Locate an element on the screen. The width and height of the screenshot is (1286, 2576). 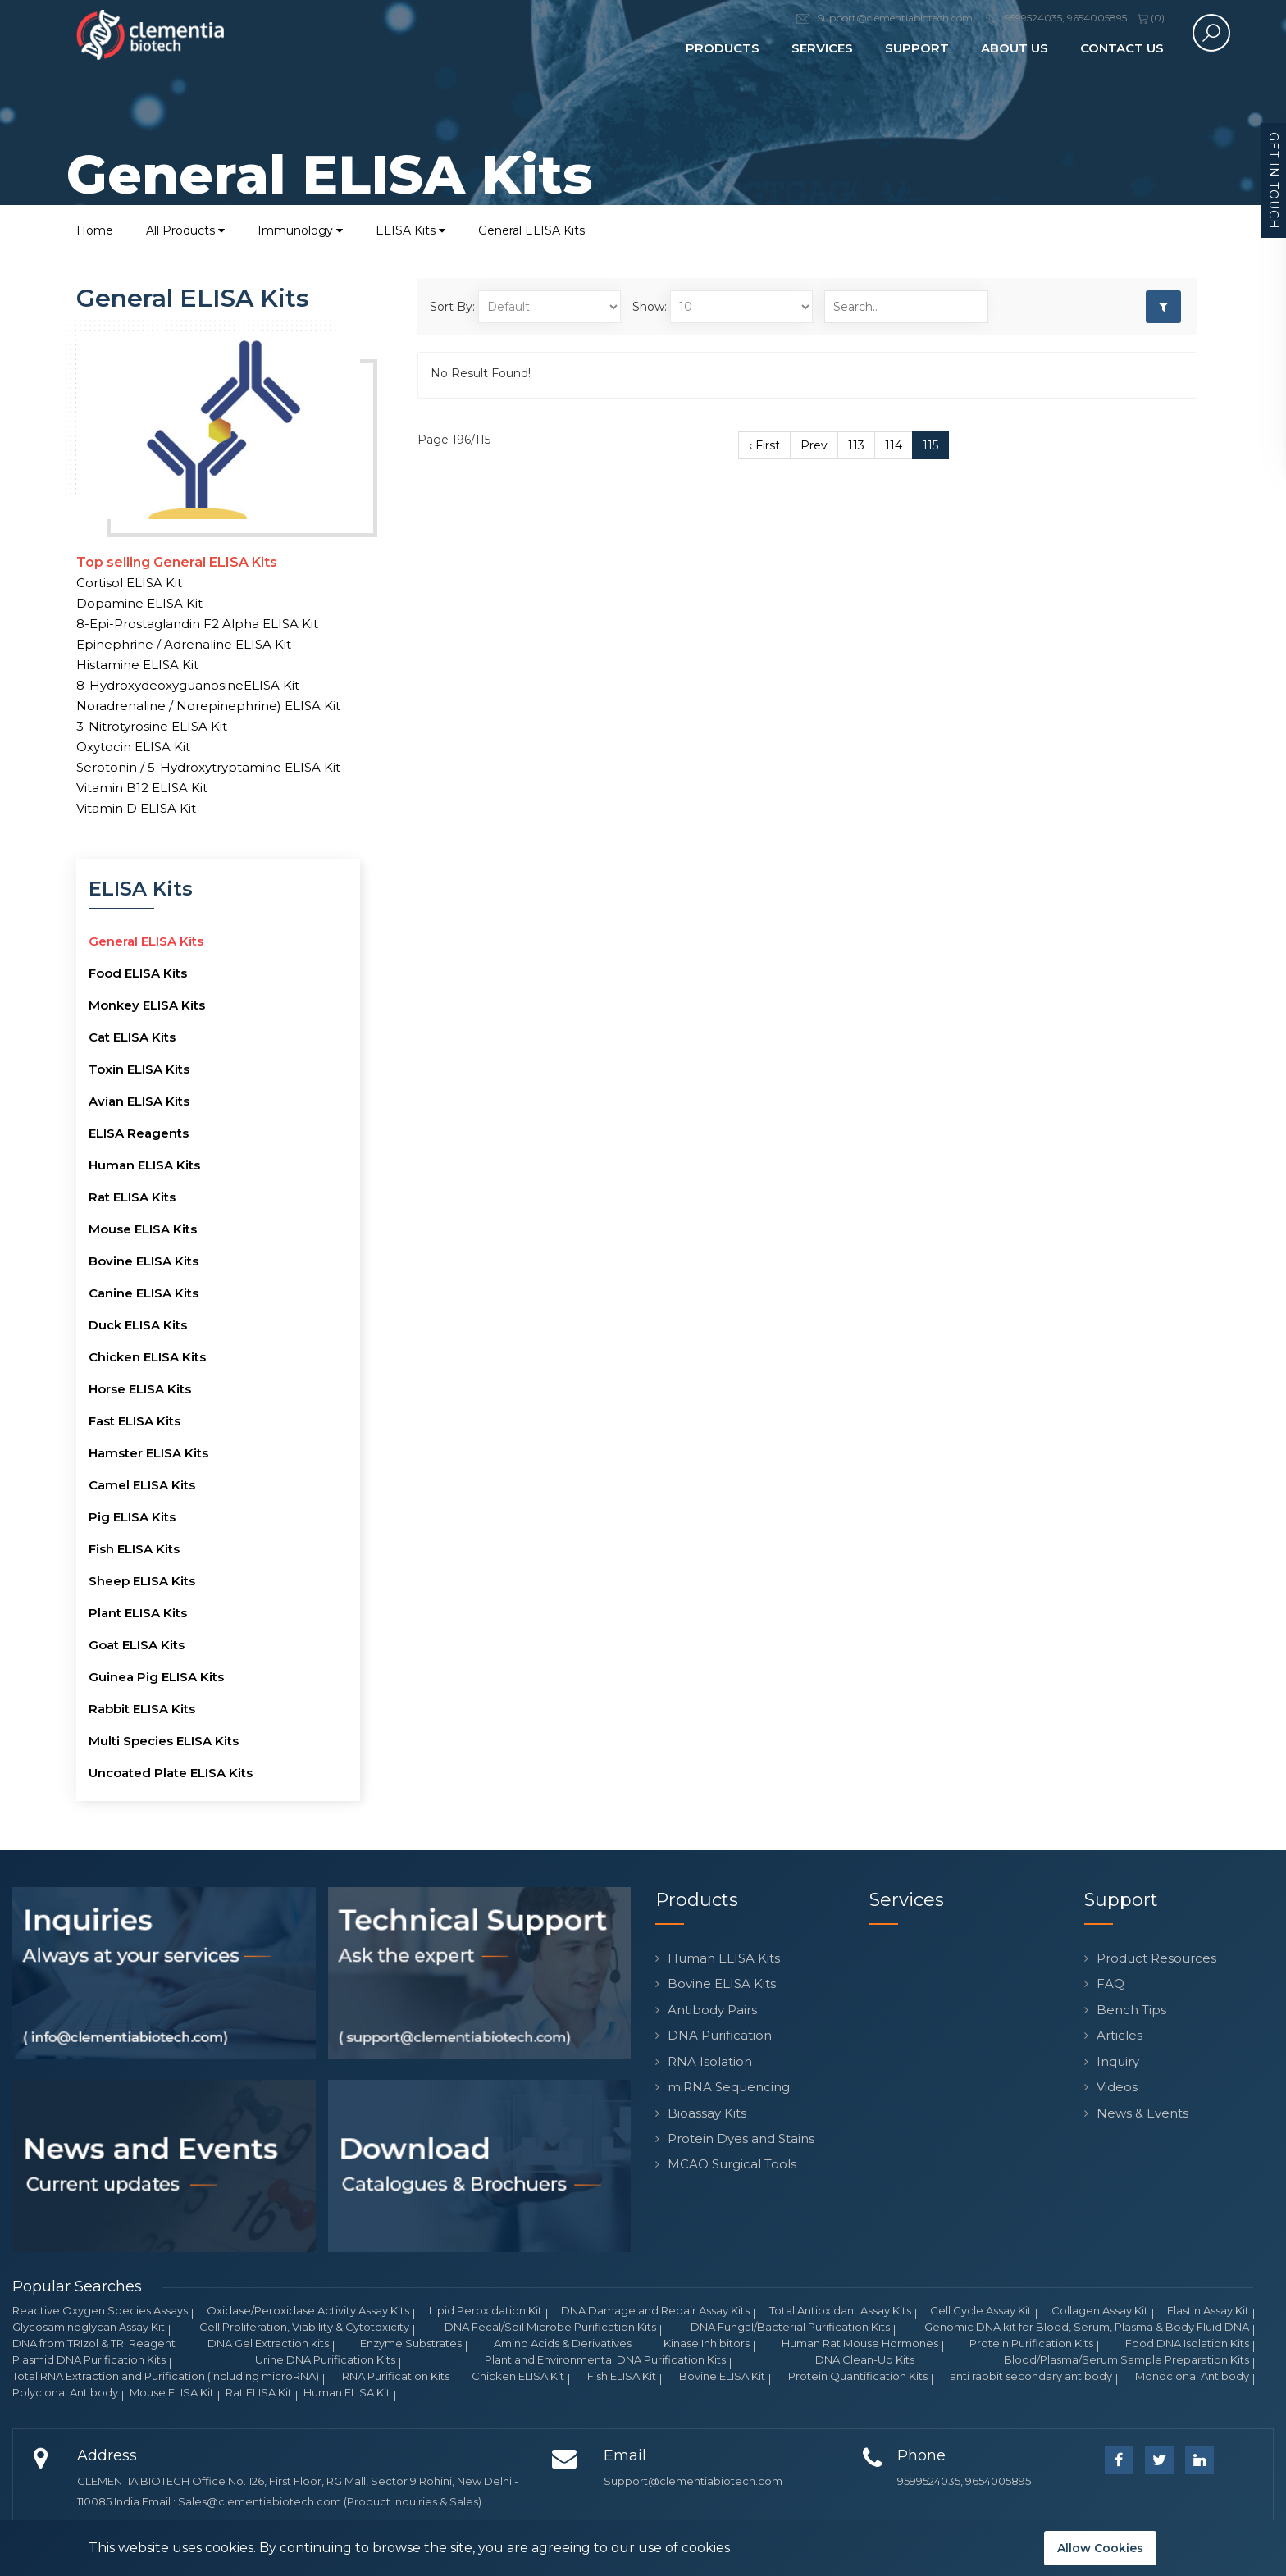
Bioassay Kits is located at coordinates (707, 2113).